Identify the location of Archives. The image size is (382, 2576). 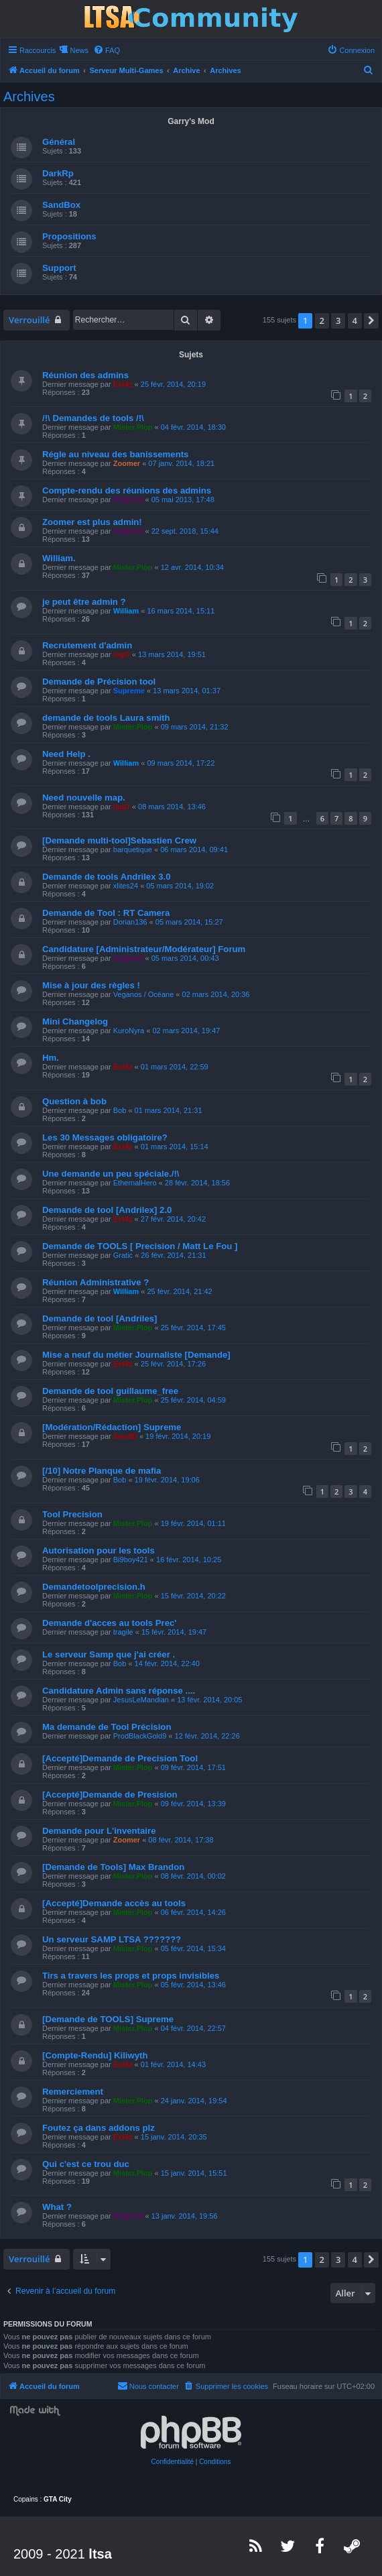
(29, 96).